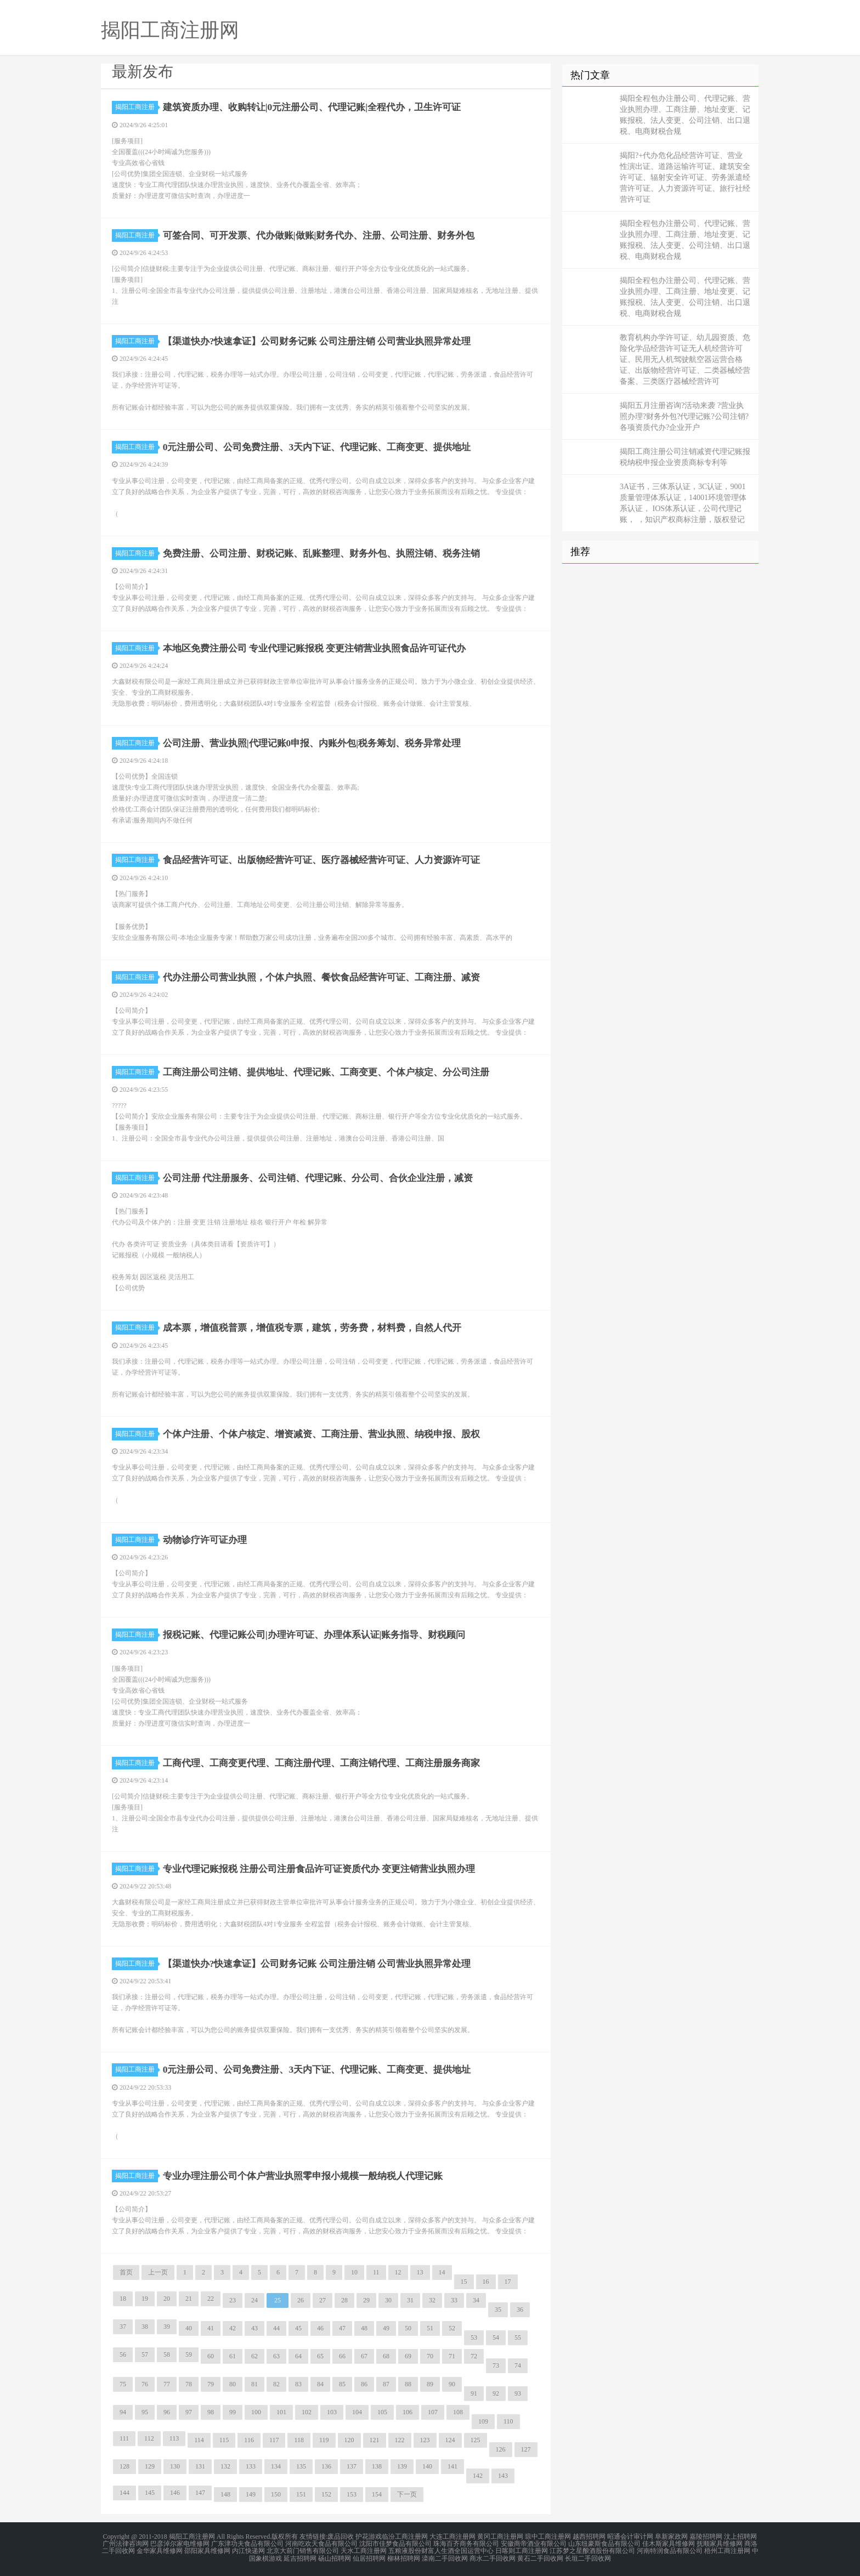 This screenshot has width=860, height=2576. I want to click on 139, so click(402, 2466).